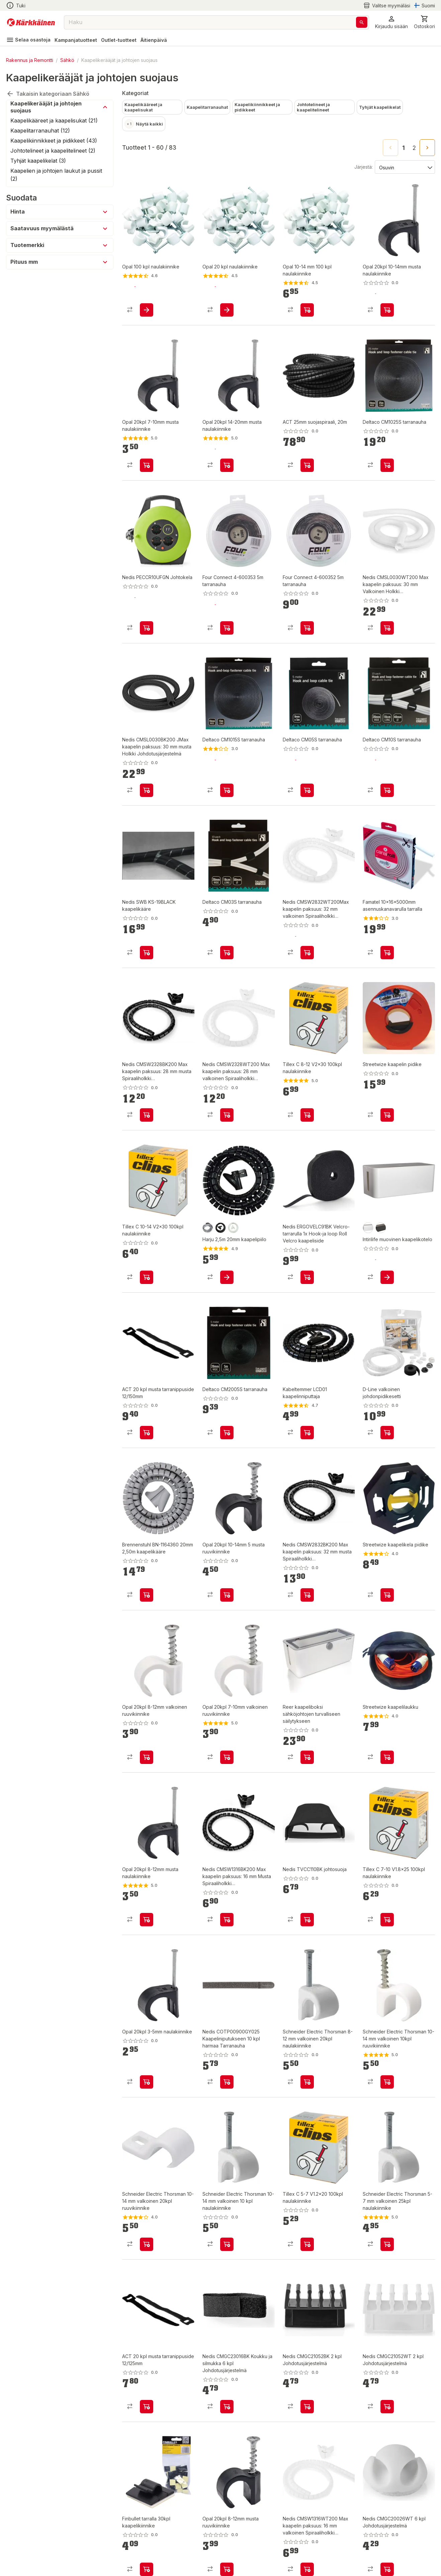  I want to click on [product-add-to-cart-p1694789360188482], so click(146, 628).